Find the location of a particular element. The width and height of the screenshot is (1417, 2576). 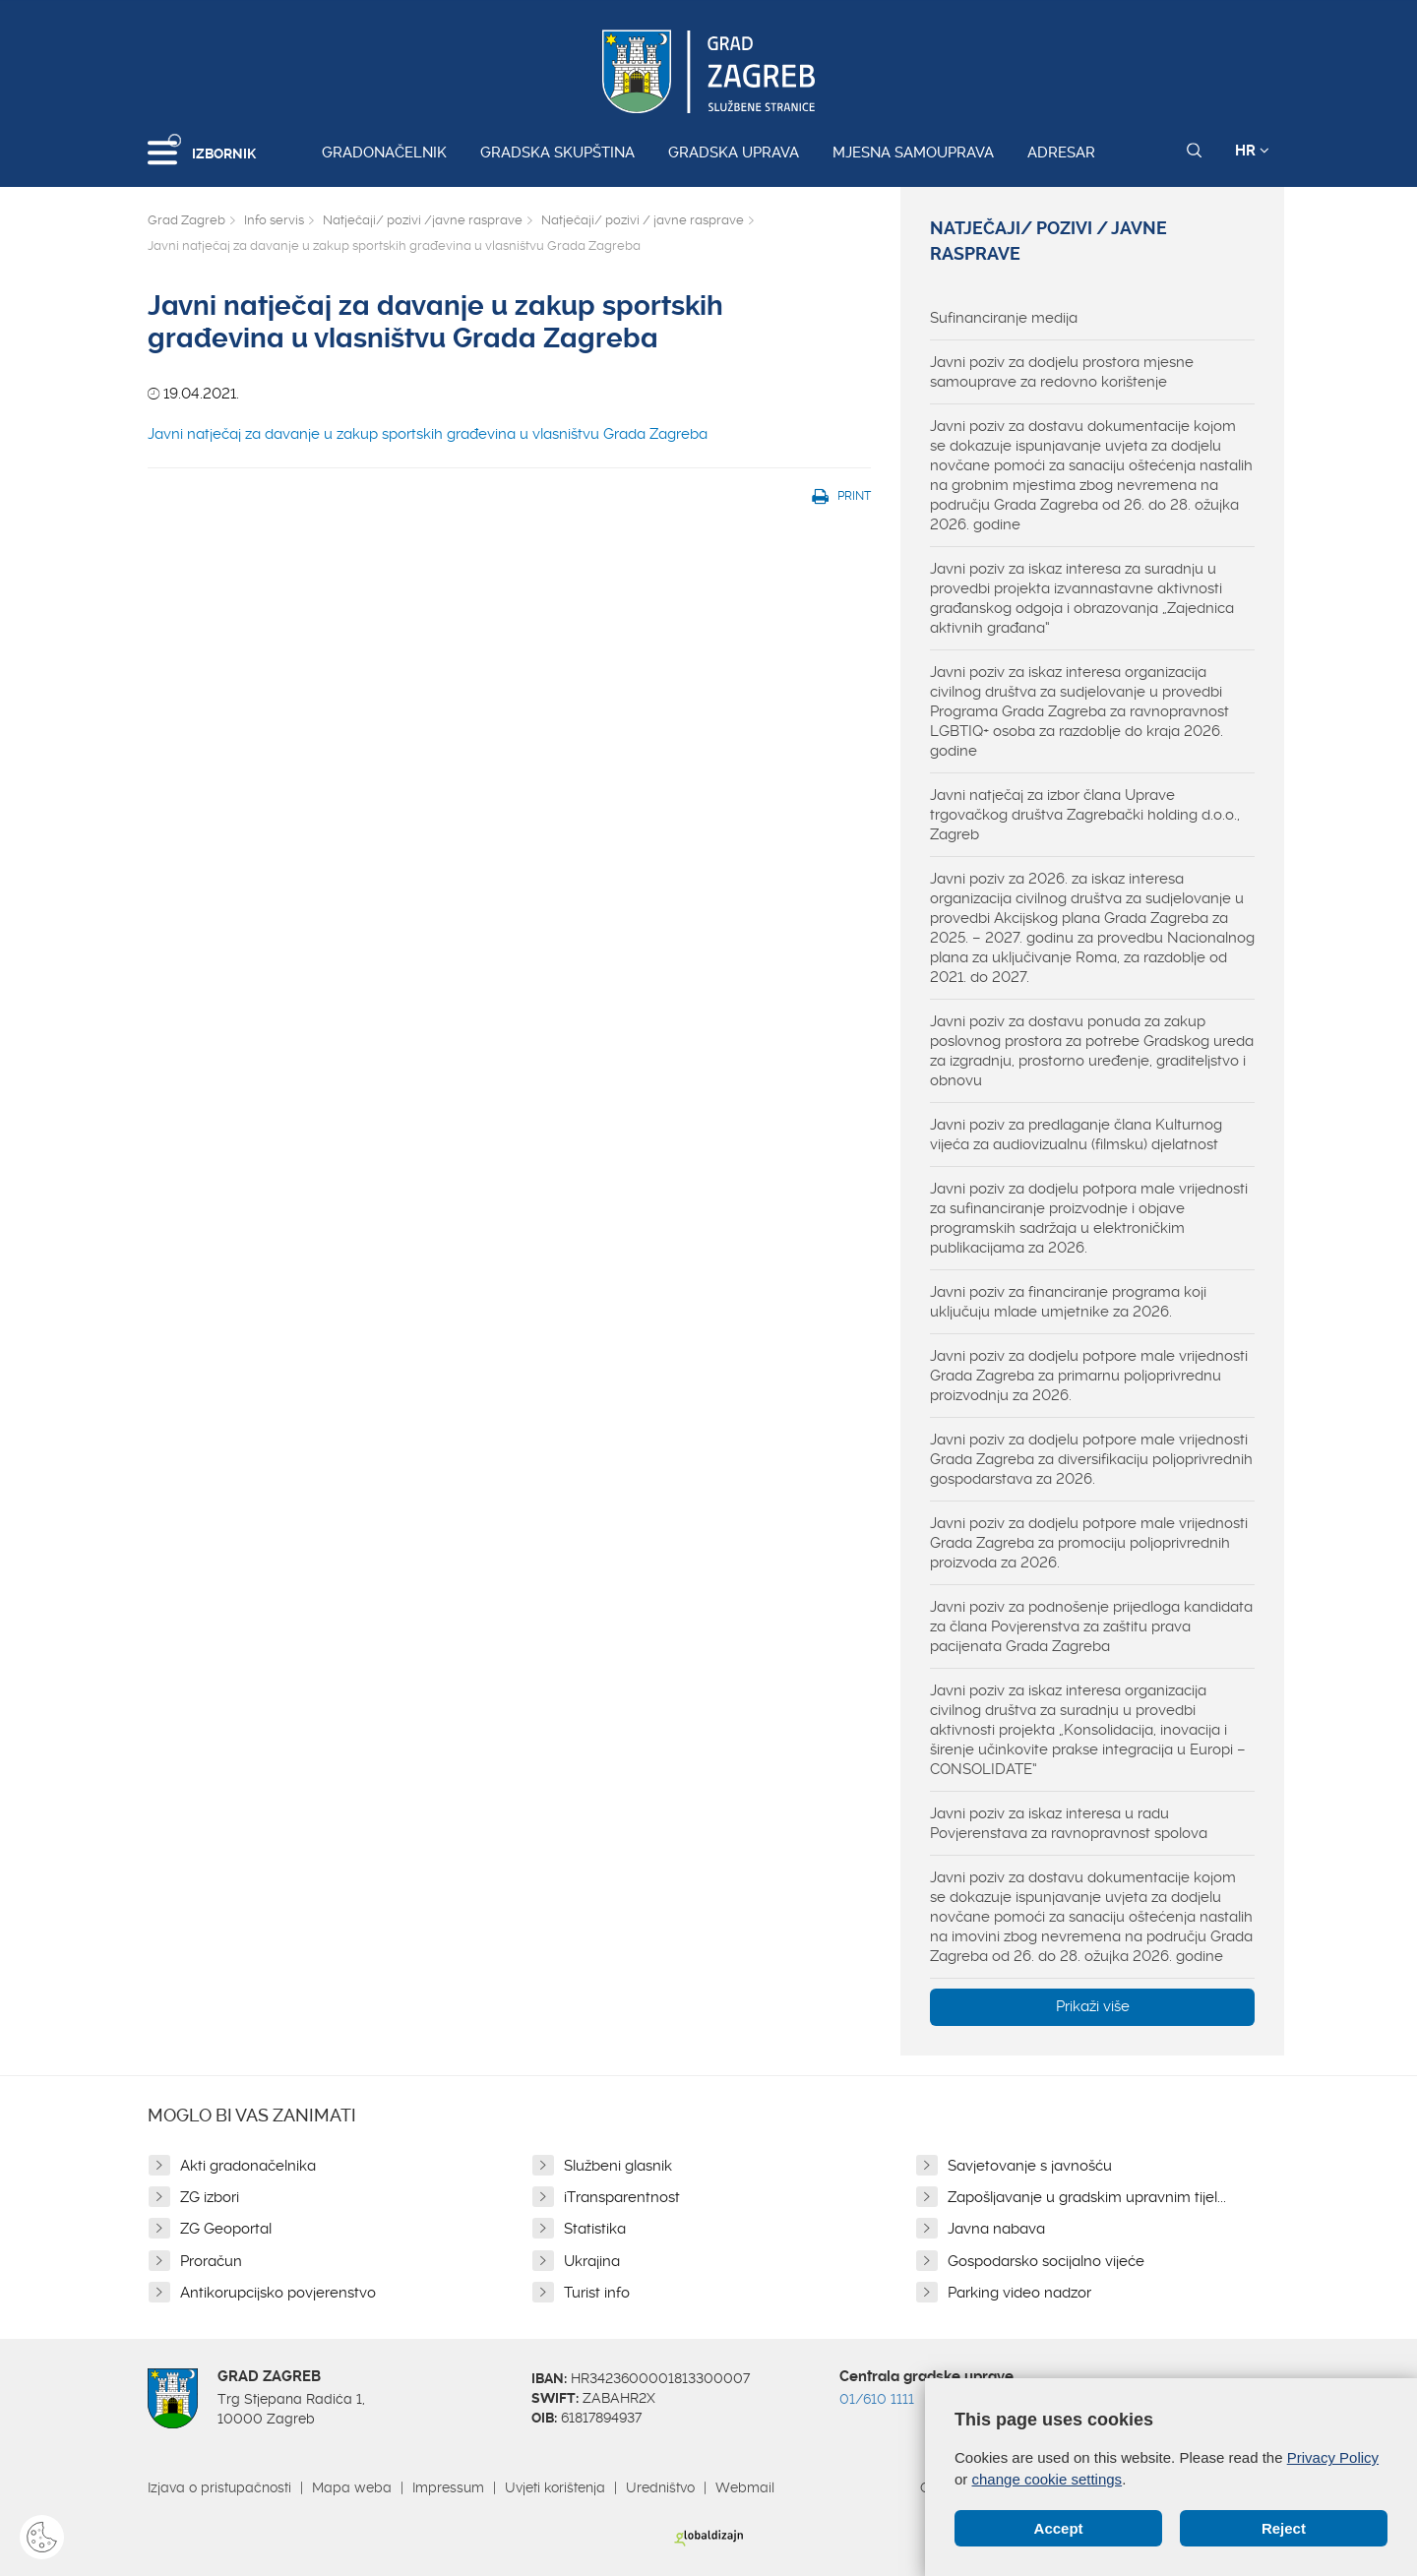

change cookie settings is located at coordinates (1047, 2479).